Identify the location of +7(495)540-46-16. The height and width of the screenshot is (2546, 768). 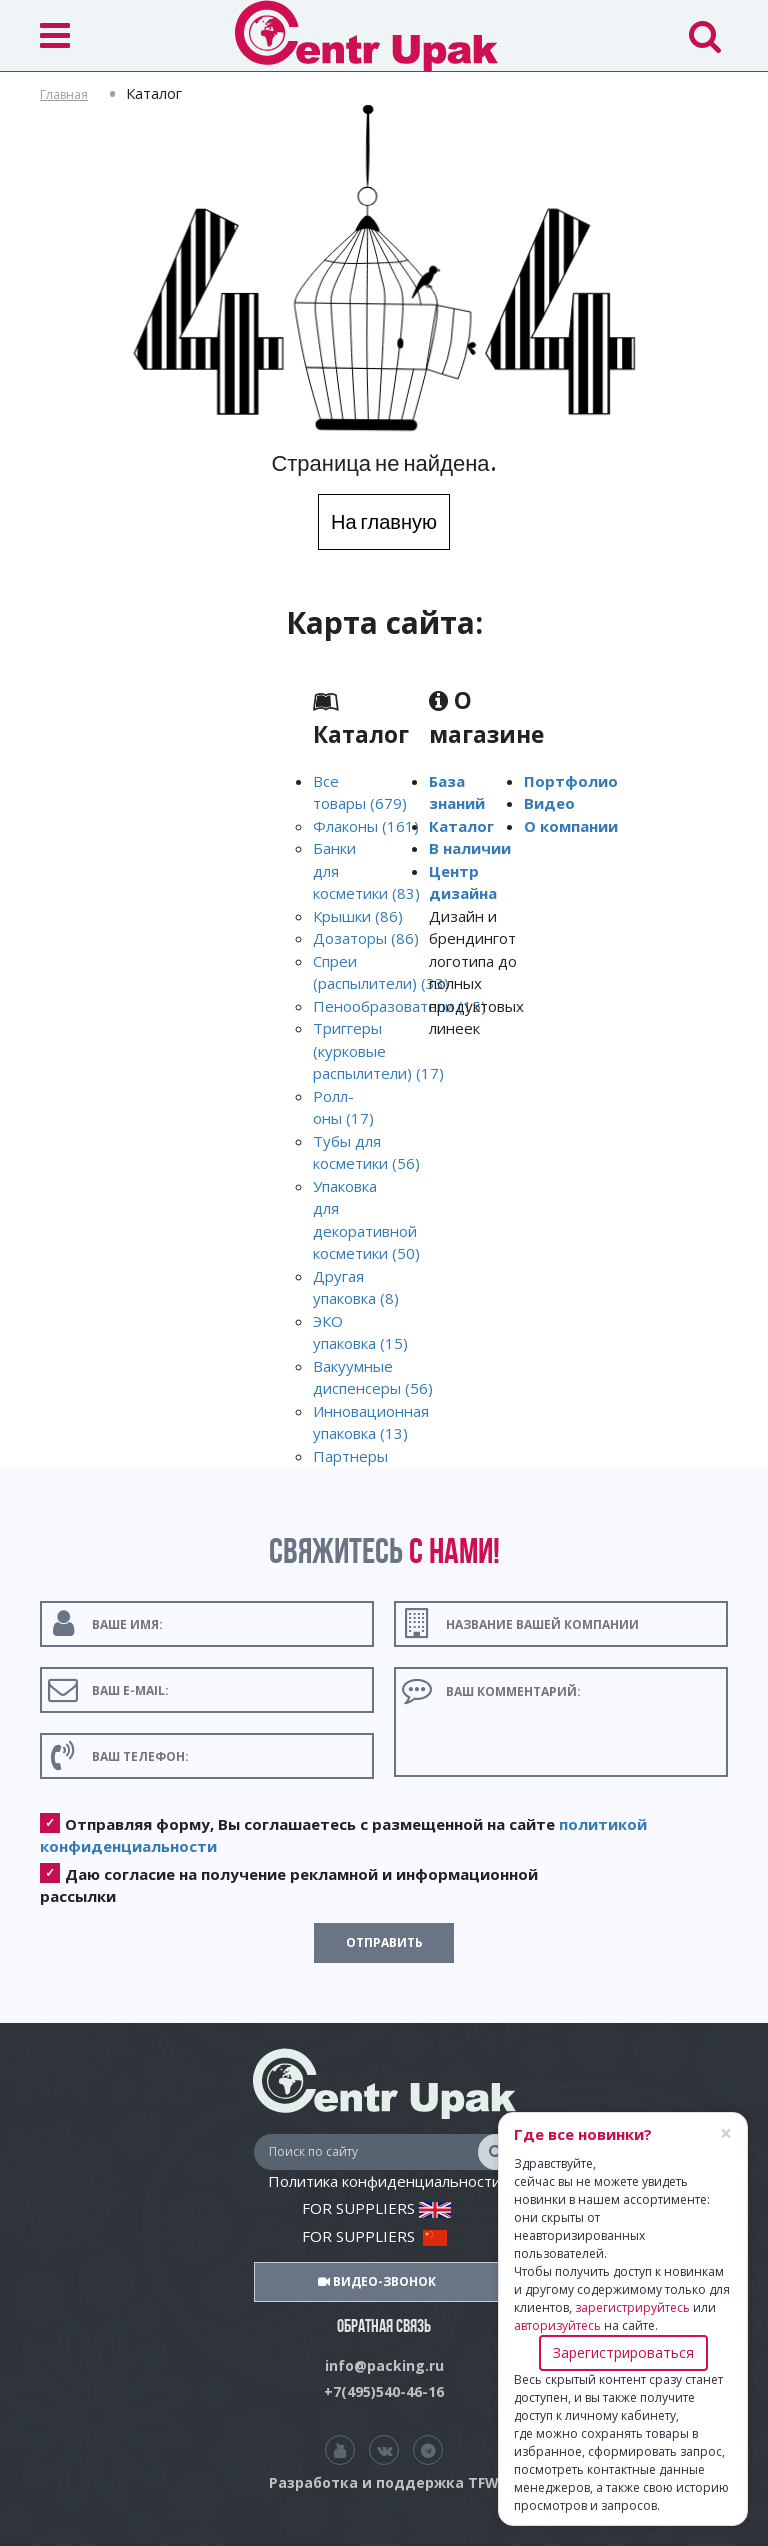
(384, 2391).